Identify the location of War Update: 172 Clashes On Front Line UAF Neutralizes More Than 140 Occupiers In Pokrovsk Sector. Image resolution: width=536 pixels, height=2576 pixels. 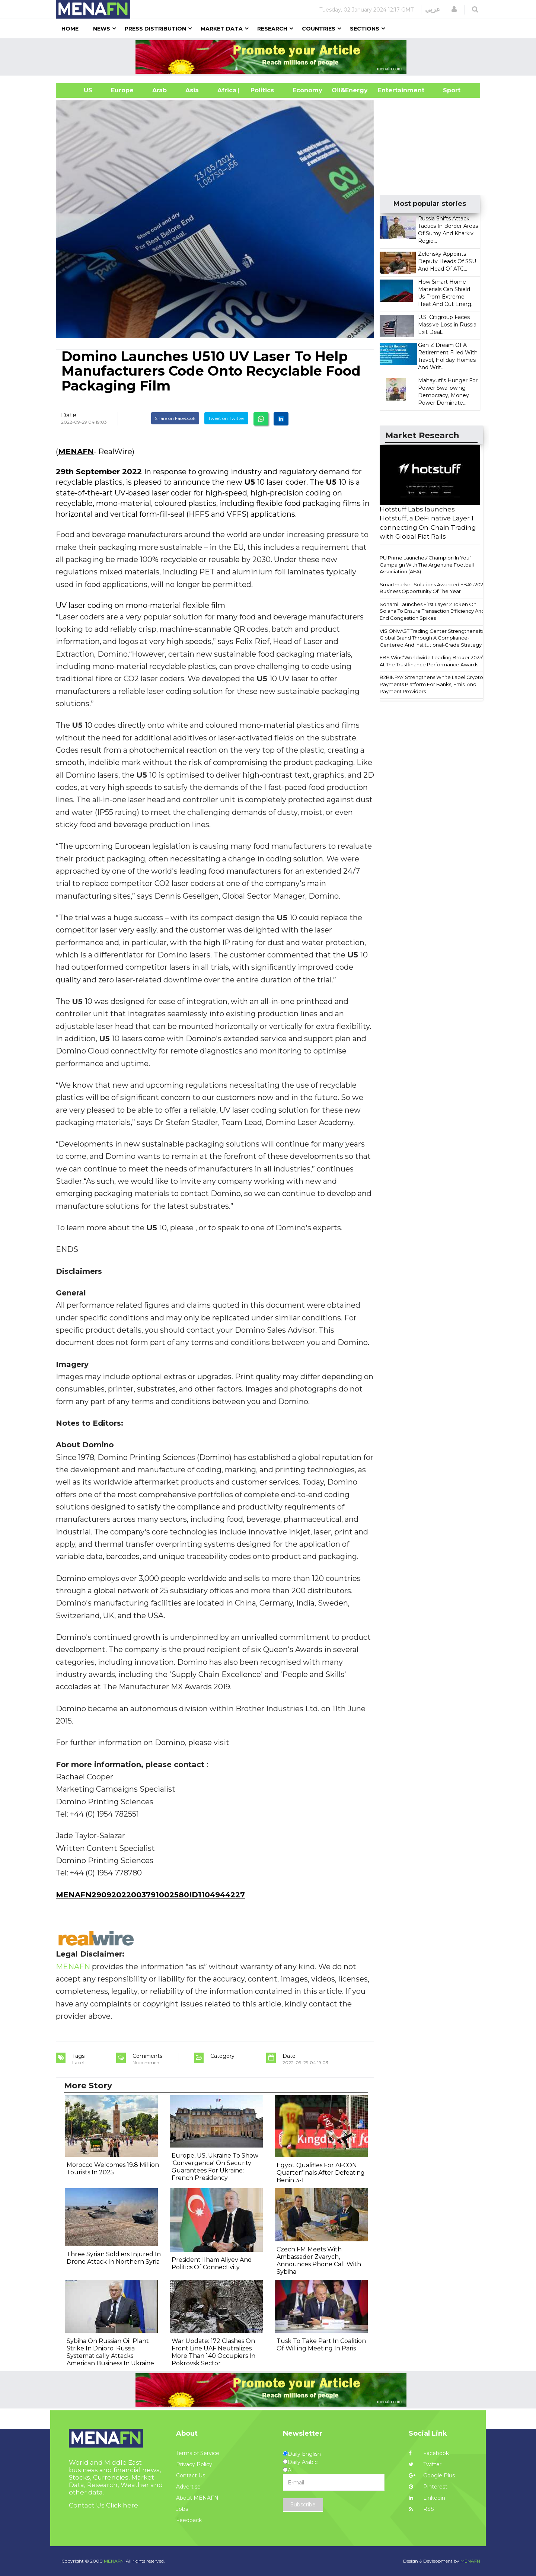
(213, 2352).